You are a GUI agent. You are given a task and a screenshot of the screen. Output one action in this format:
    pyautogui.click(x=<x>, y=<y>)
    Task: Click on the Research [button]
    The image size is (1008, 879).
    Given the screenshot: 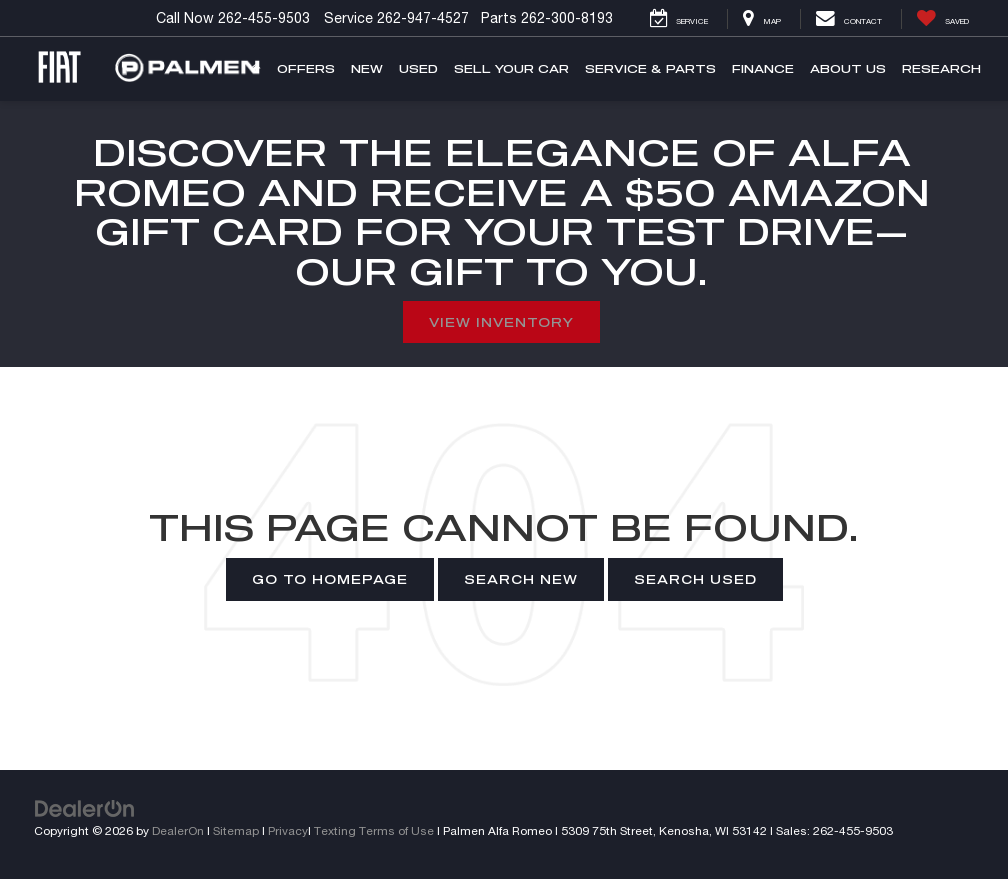 What is the action you would take?
    pyautogui.click(x=941, y=68)
    